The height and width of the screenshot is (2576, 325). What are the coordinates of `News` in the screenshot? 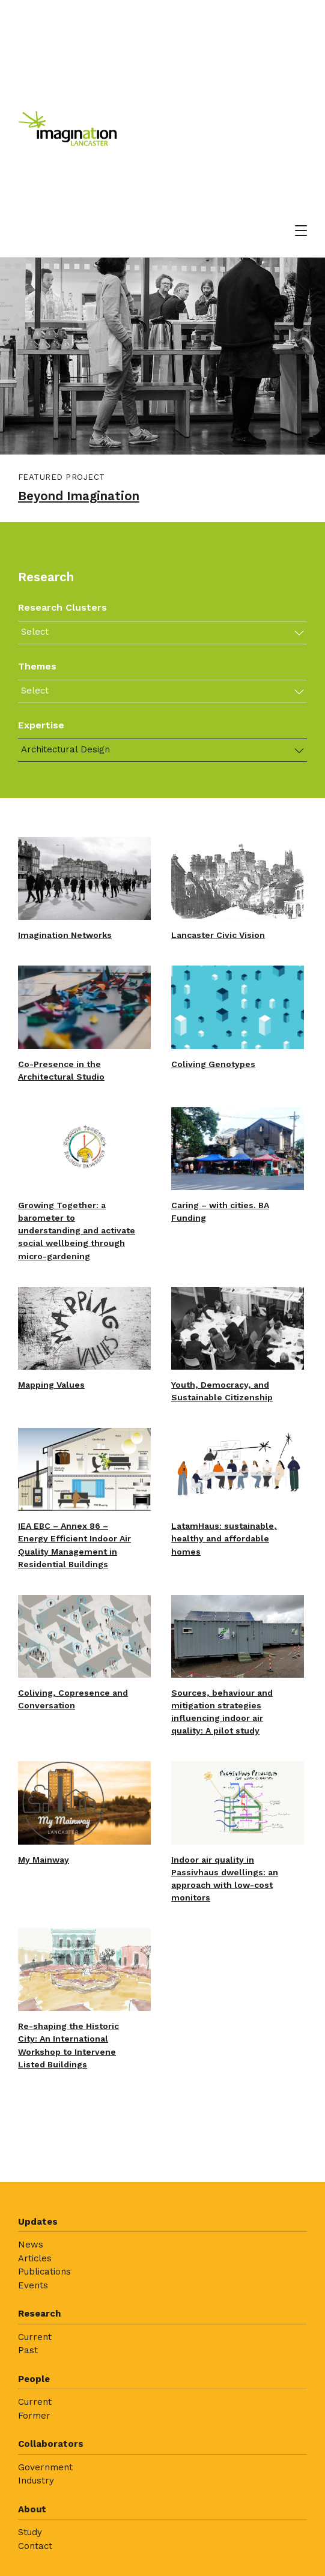 It's located at (30, 2244).